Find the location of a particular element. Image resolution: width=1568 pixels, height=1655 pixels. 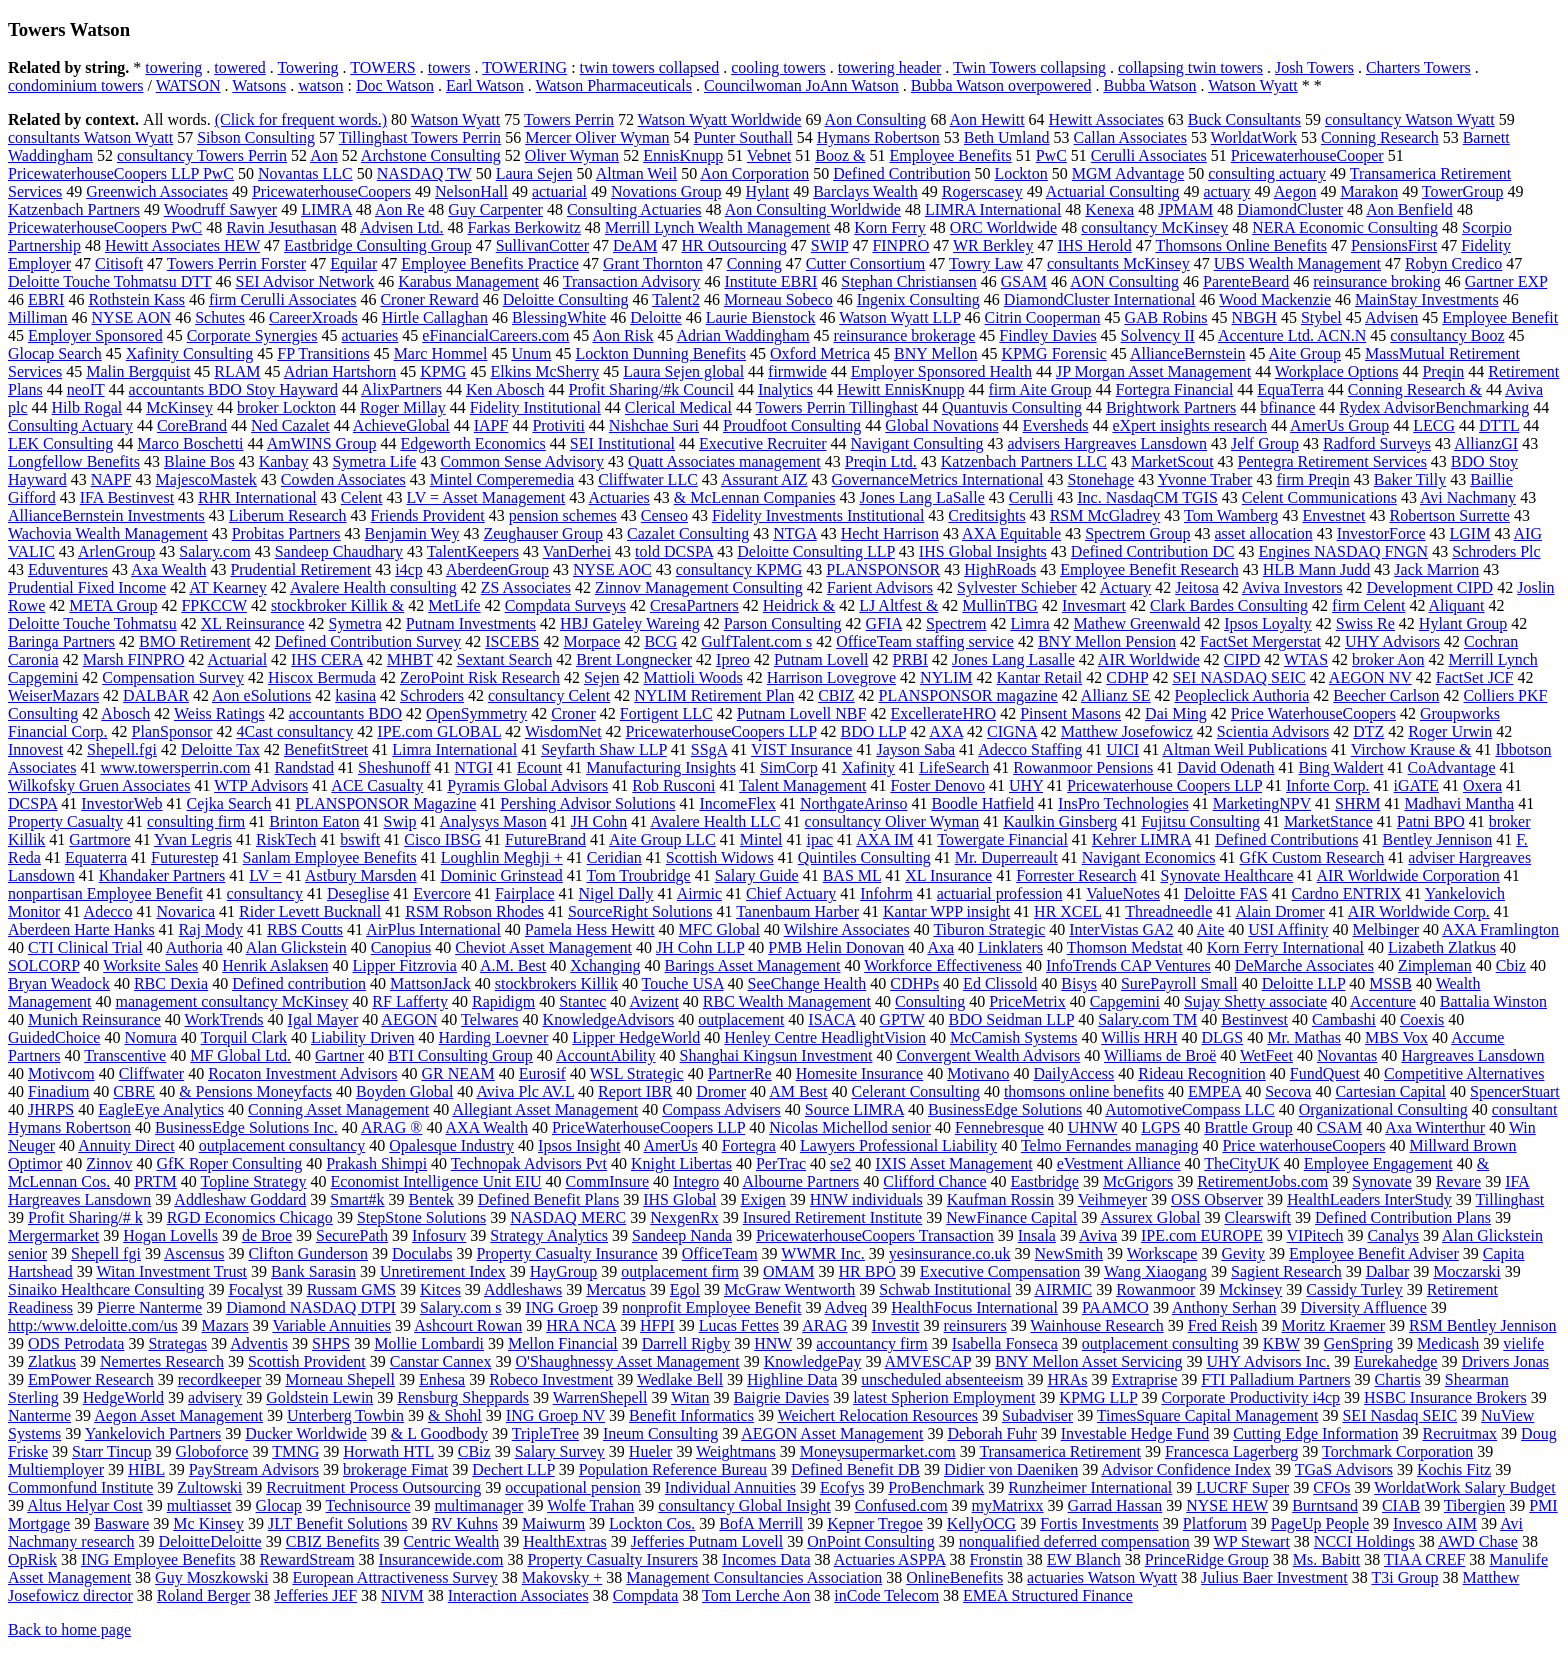

Allegiant Asset Management is located at coordinates (545, 1109).